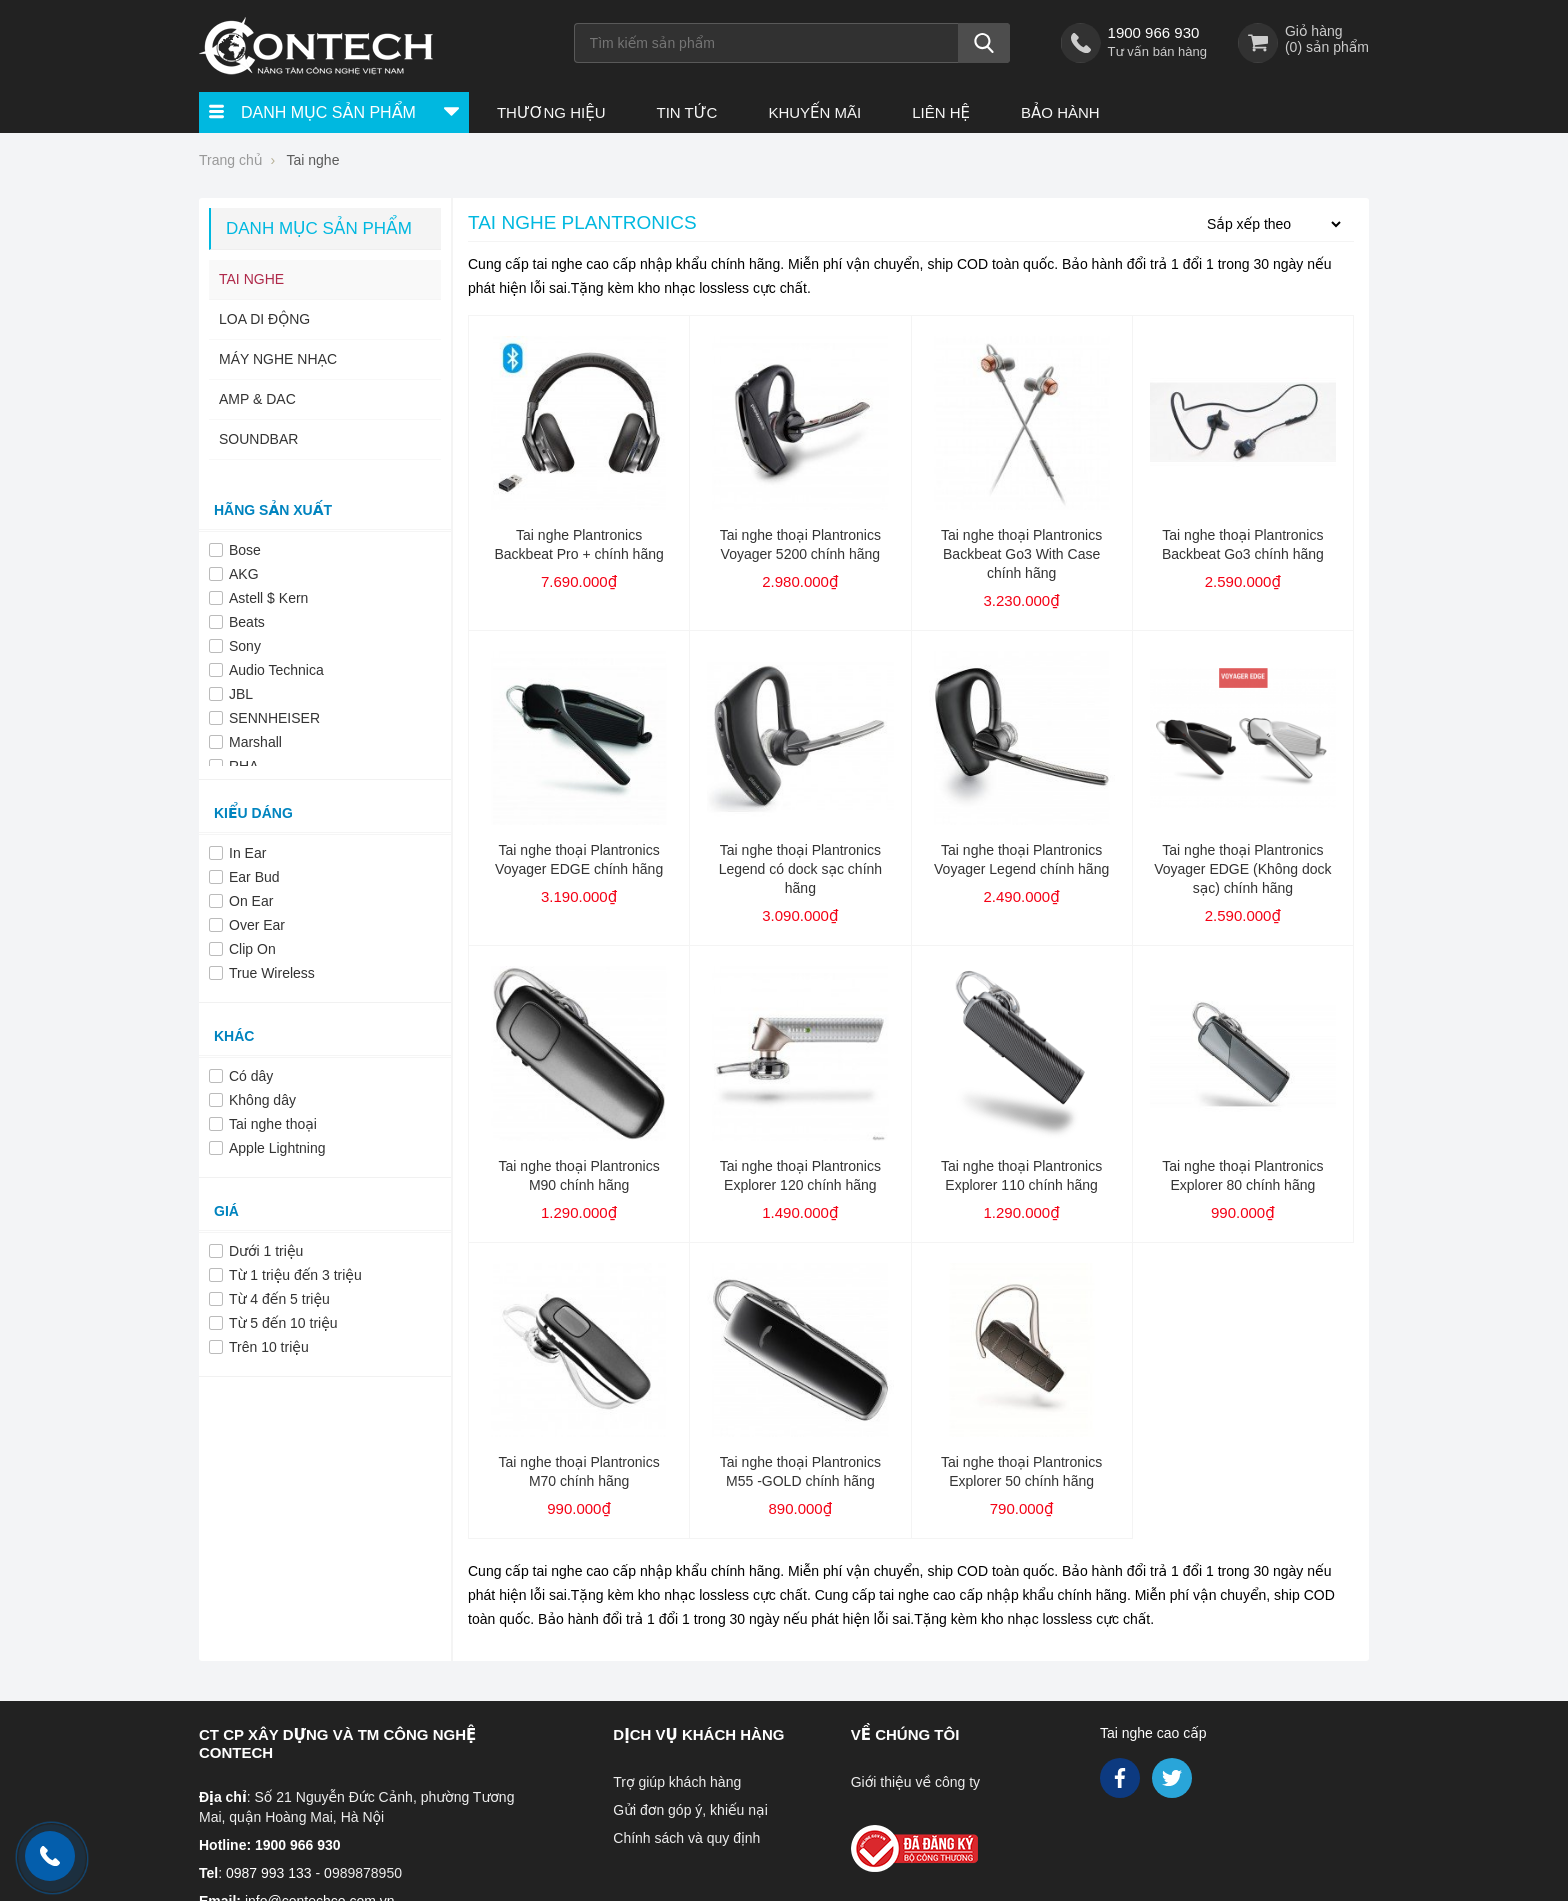 This screenshot has width=1568, height=1901. What do you see at coordinates (551, 112) in the screenshot?
I see `Thương hiệu` at bounding box center [551, 112].